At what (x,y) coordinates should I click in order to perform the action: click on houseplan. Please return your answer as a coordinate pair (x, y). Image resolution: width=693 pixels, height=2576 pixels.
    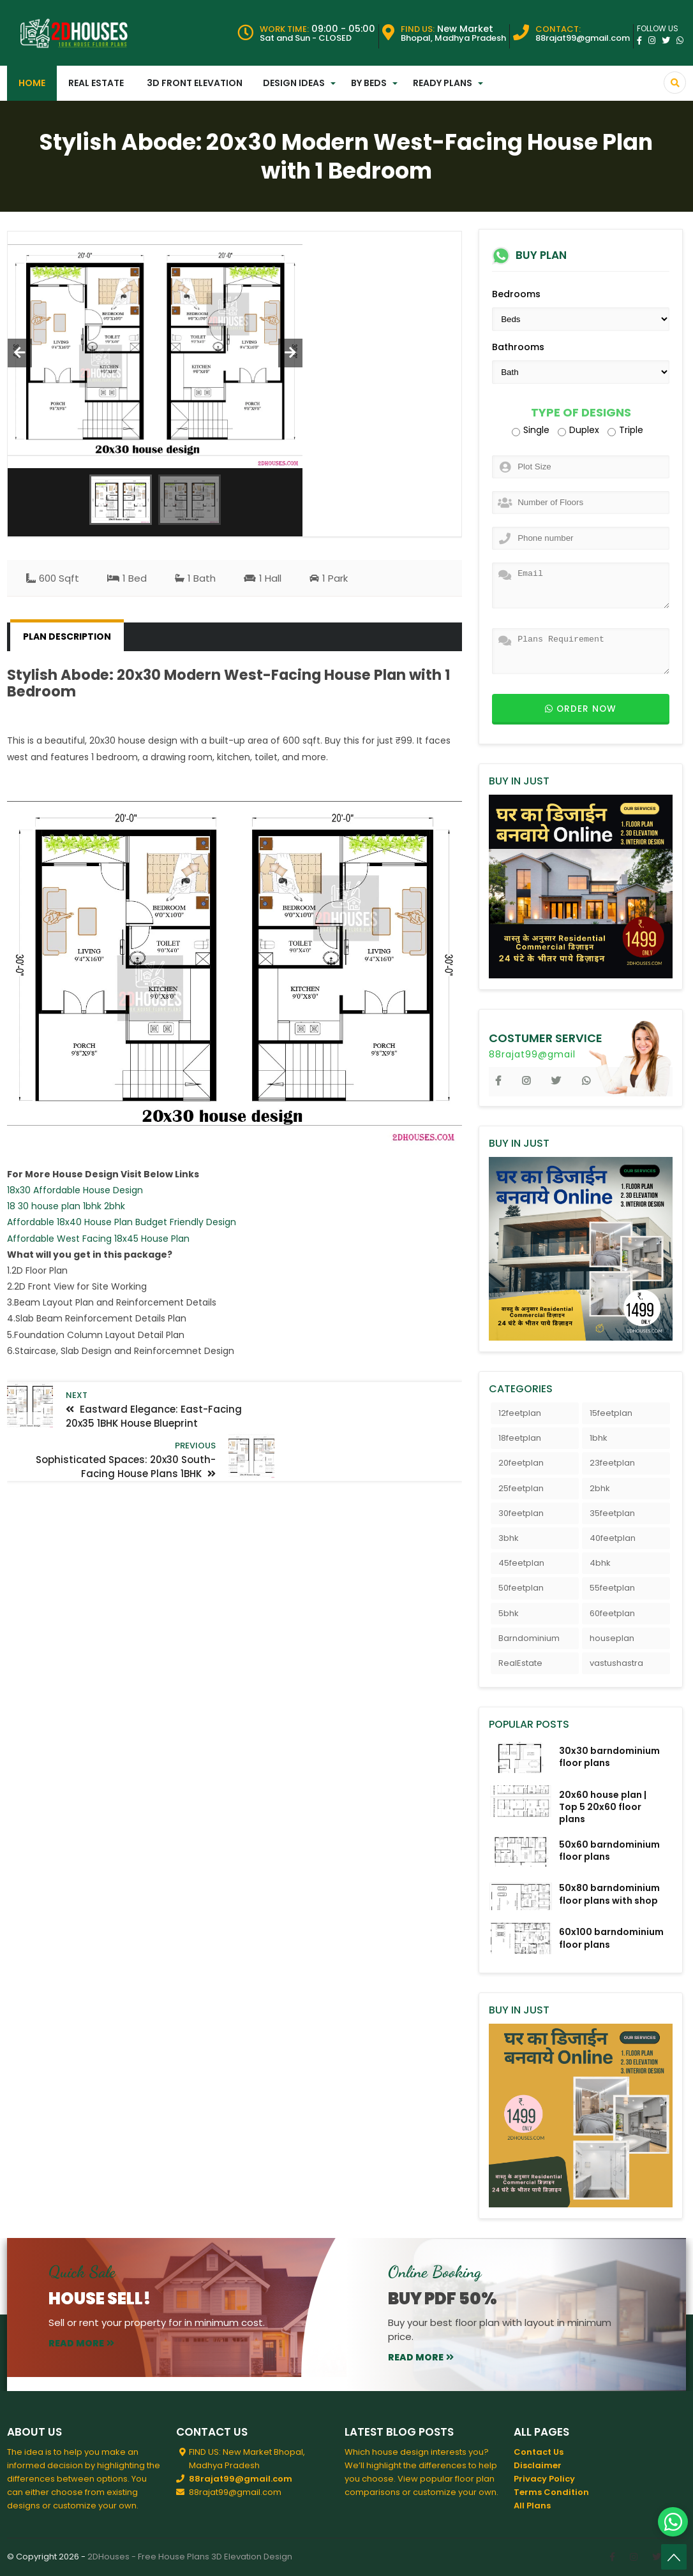
    Looking at the image, I should click on (612, 1638).